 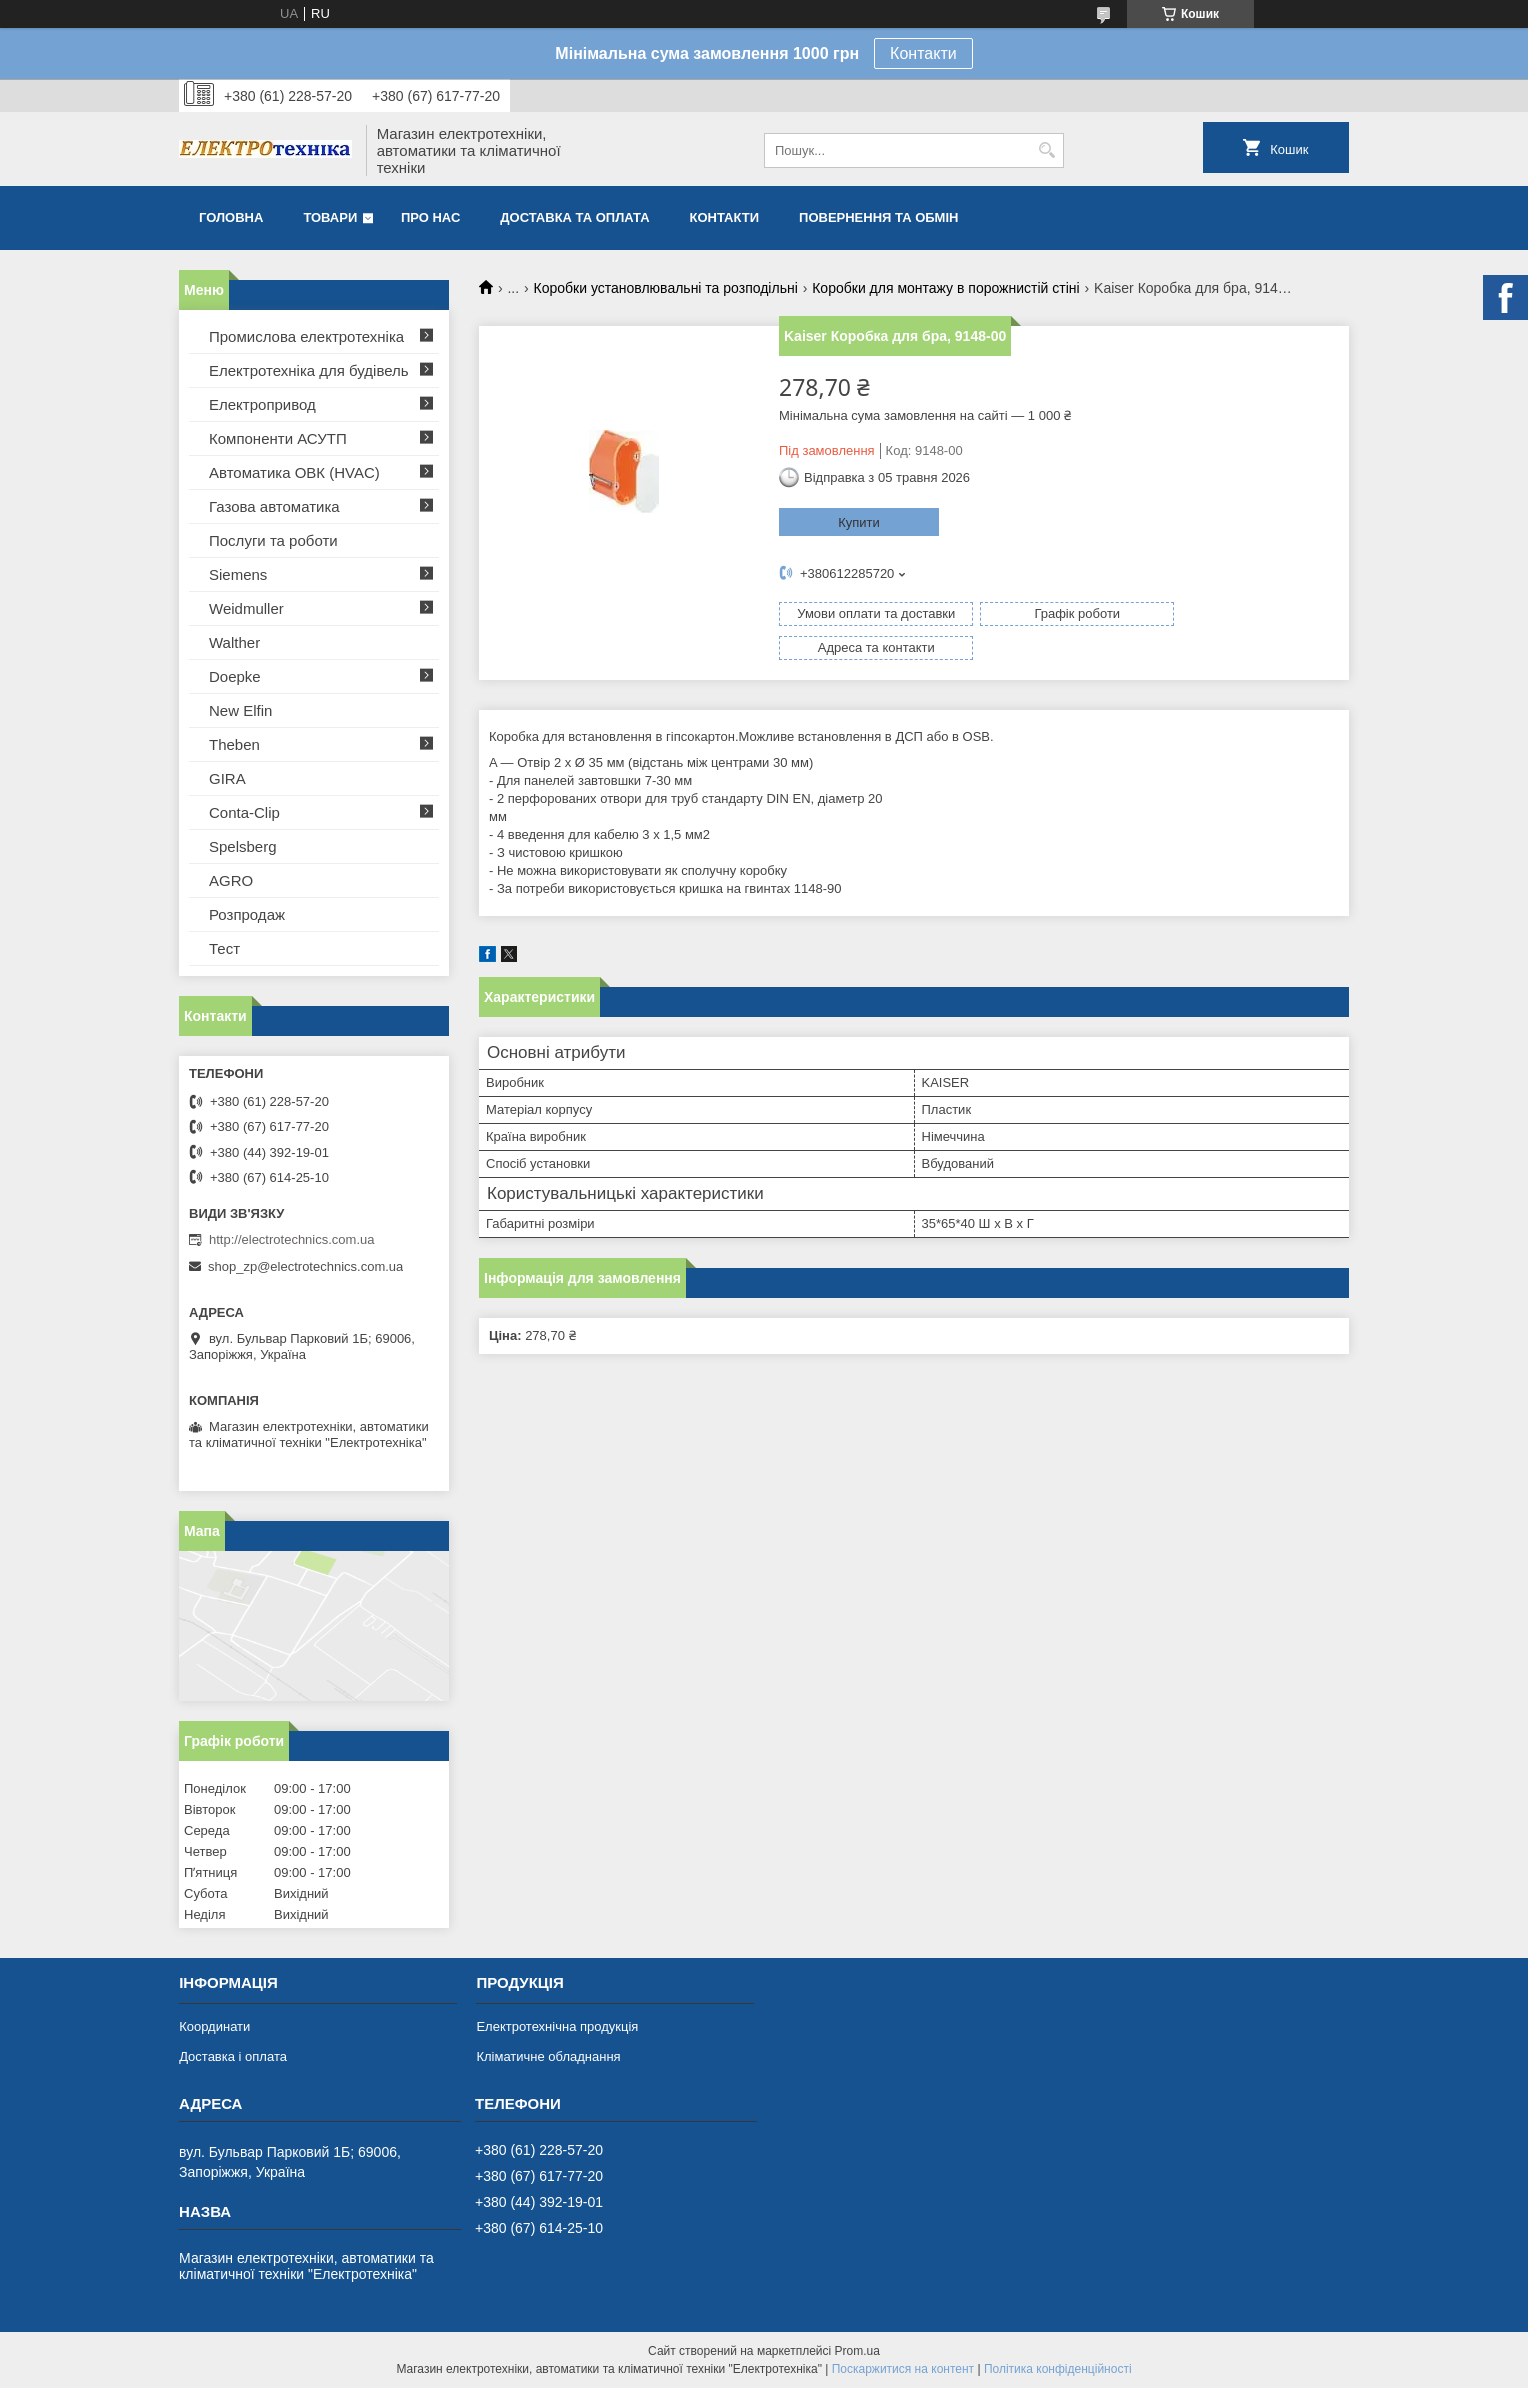 What do you see at coordinates (235, 676) in the screenshot?
I see `Doepke` at bounding box center [235, 676].